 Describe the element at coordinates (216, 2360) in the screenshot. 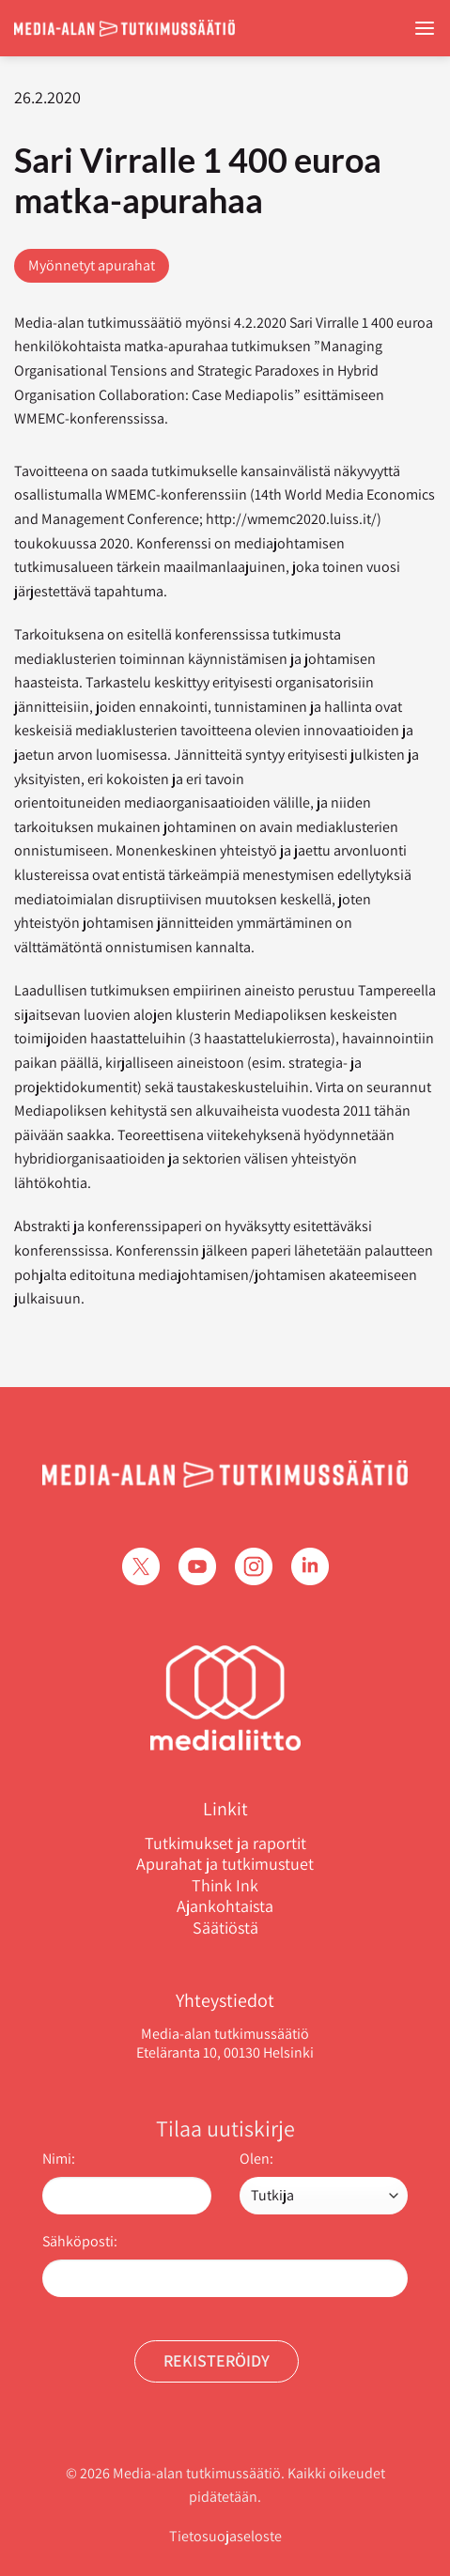

I see `Rekisteröidy` at that location.